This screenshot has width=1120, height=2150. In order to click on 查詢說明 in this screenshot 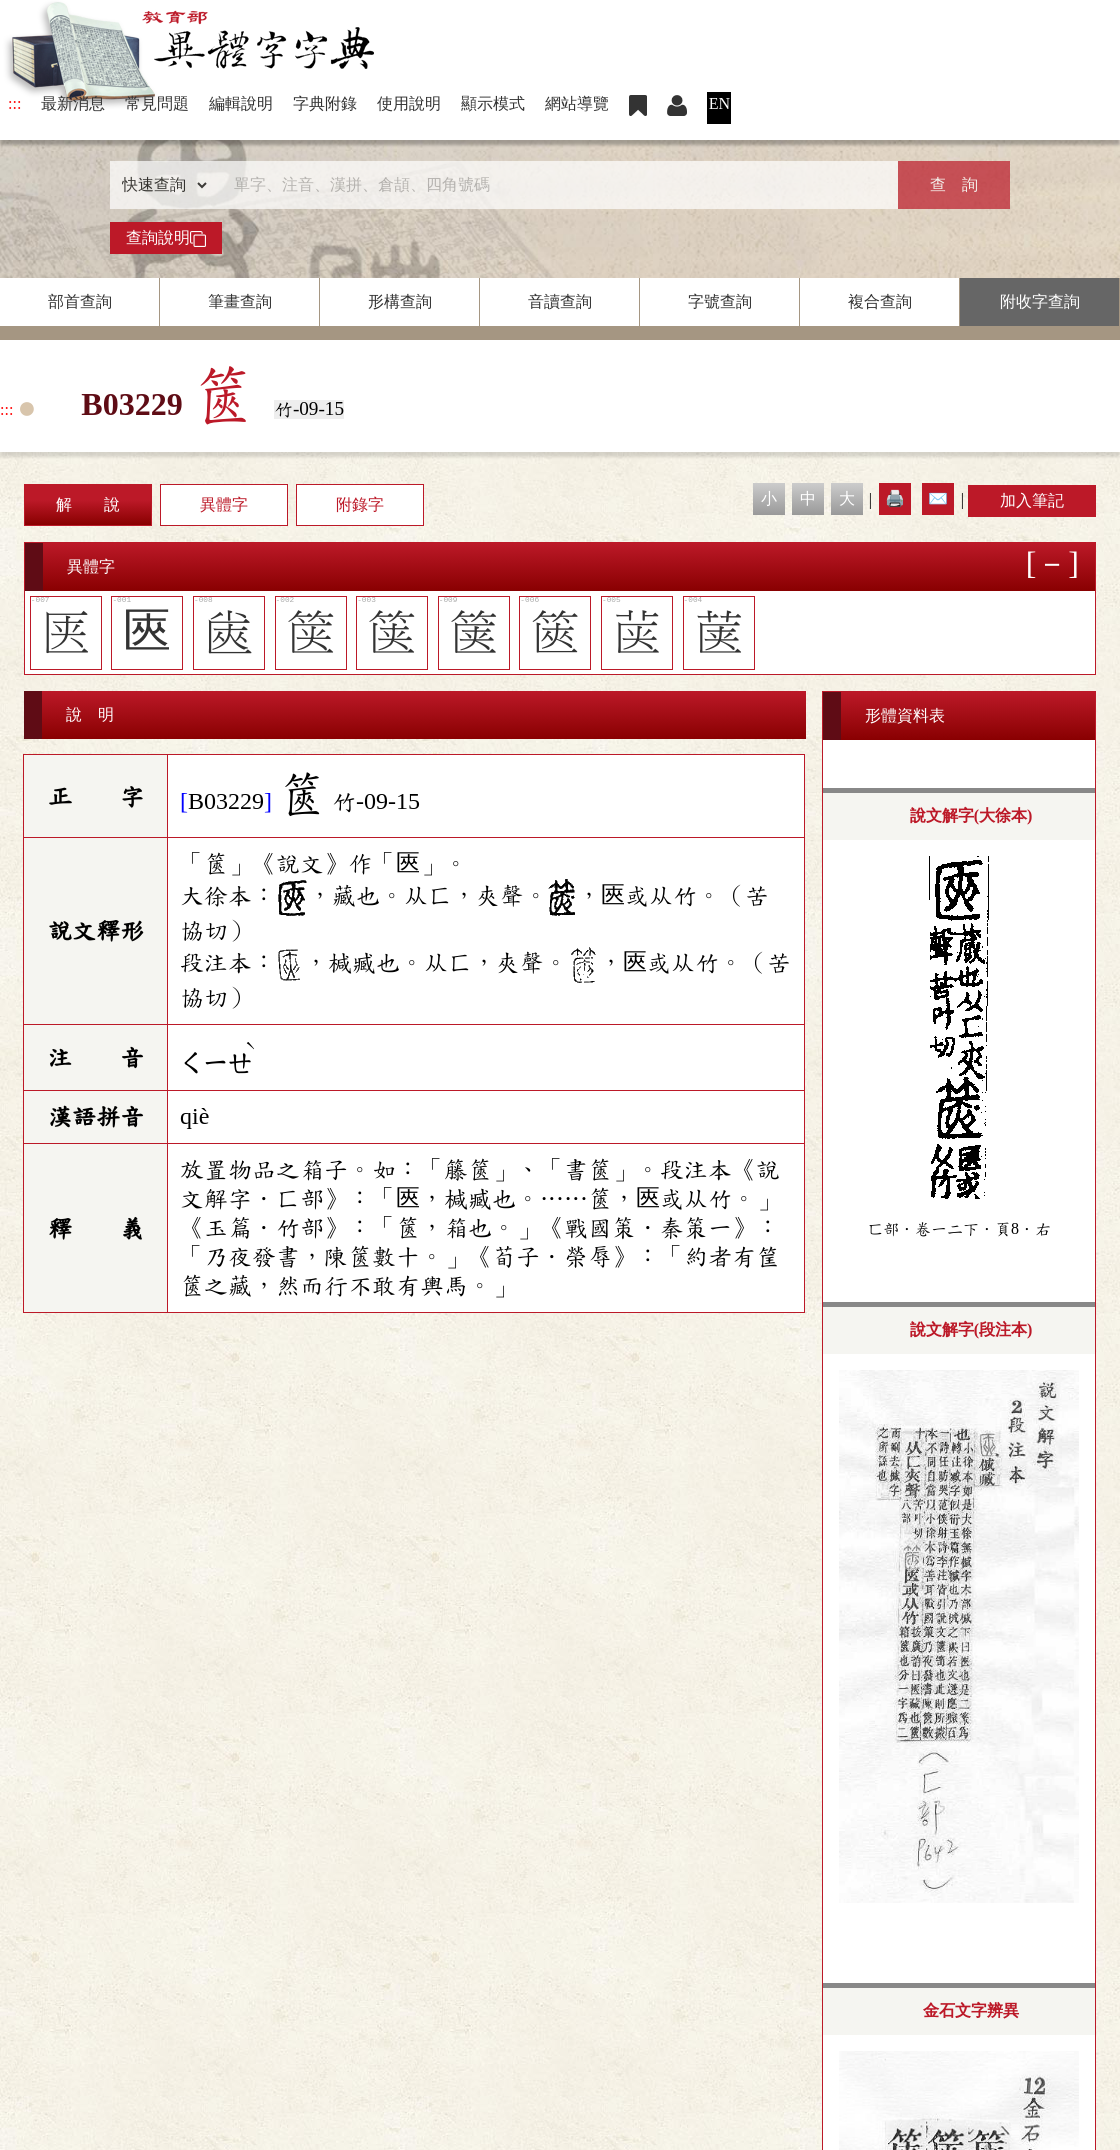, I will do `click(166, 238)`.